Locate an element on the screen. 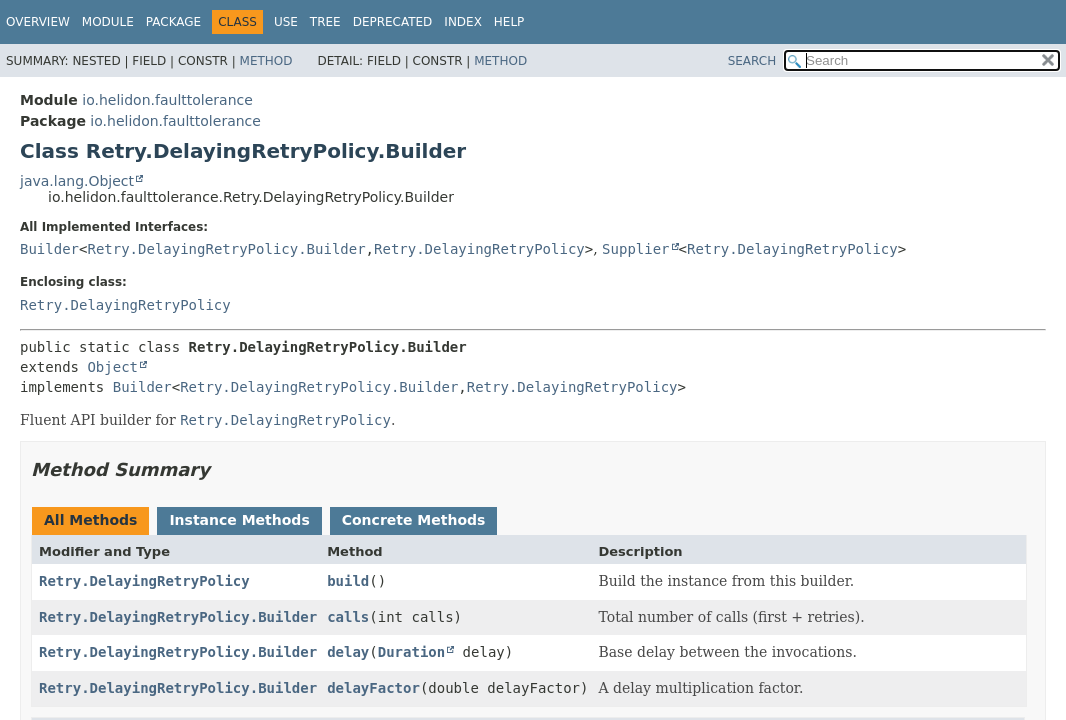 This screenshot has width=1066, height=720. delayFactor is located at coordinates (373, 688).